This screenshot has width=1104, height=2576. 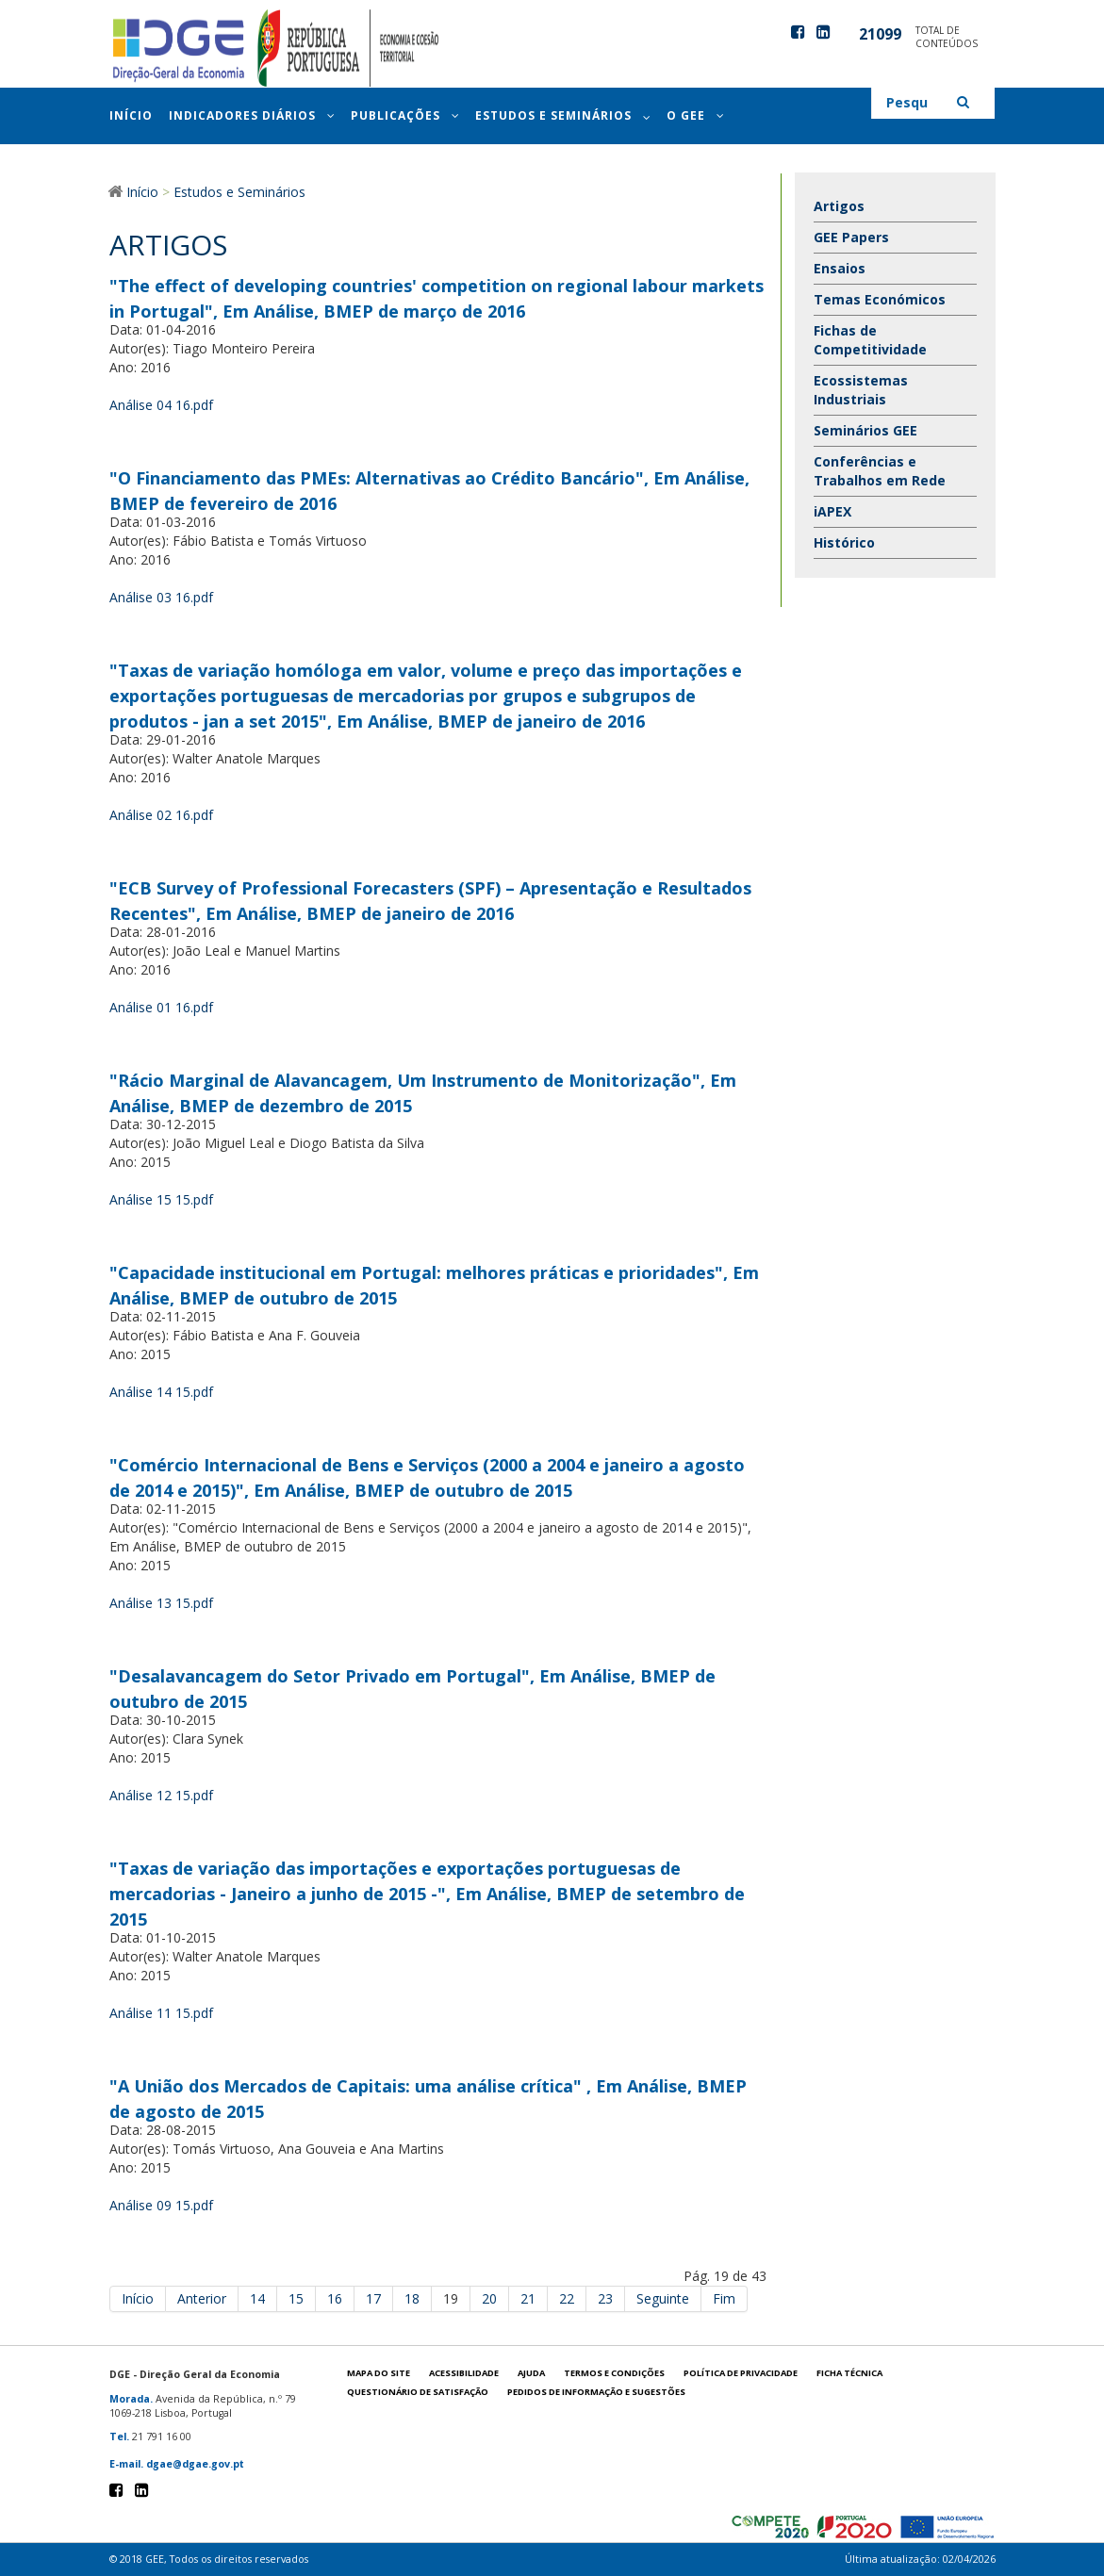 What do you see at coordinates (296, 2298) in the screenshot?
I see `15` at bounding box center [296, 2298].